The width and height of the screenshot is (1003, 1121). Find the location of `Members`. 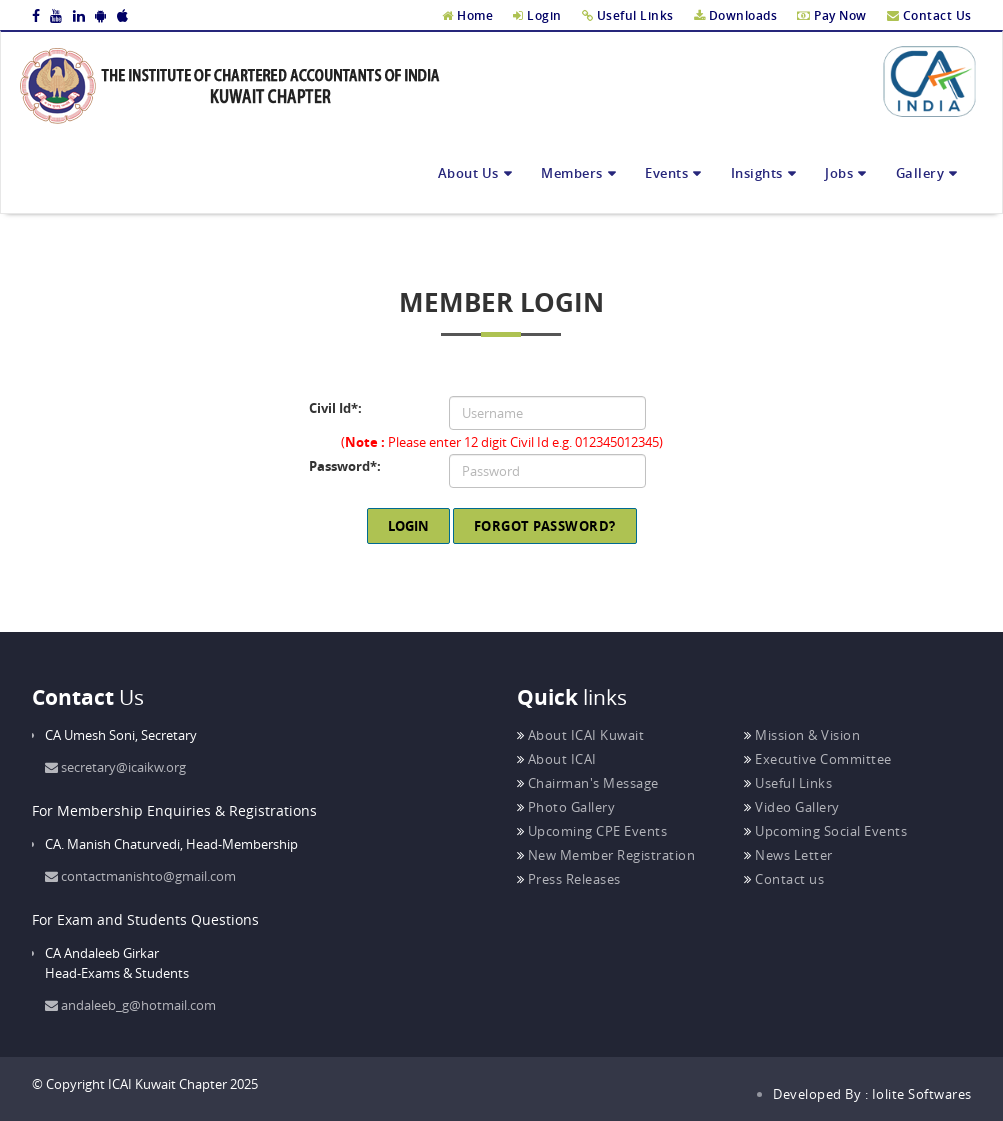

Members is located at coordinates (572, 173).